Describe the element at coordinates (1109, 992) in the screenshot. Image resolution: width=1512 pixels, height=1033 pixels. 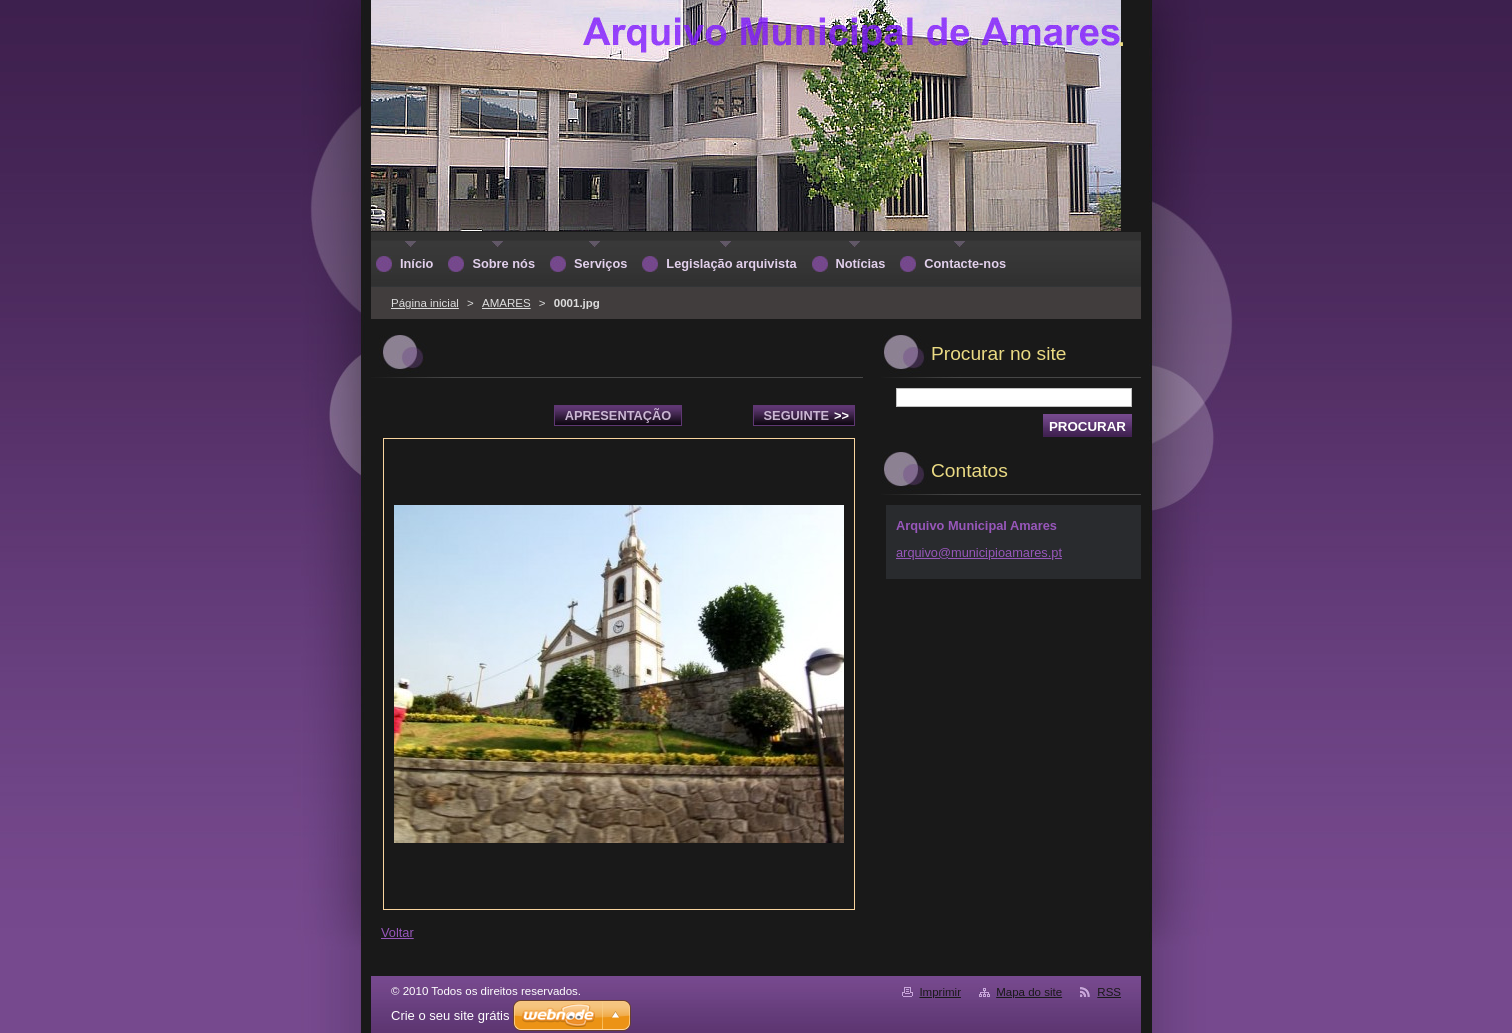
I see `RSS` at that location.